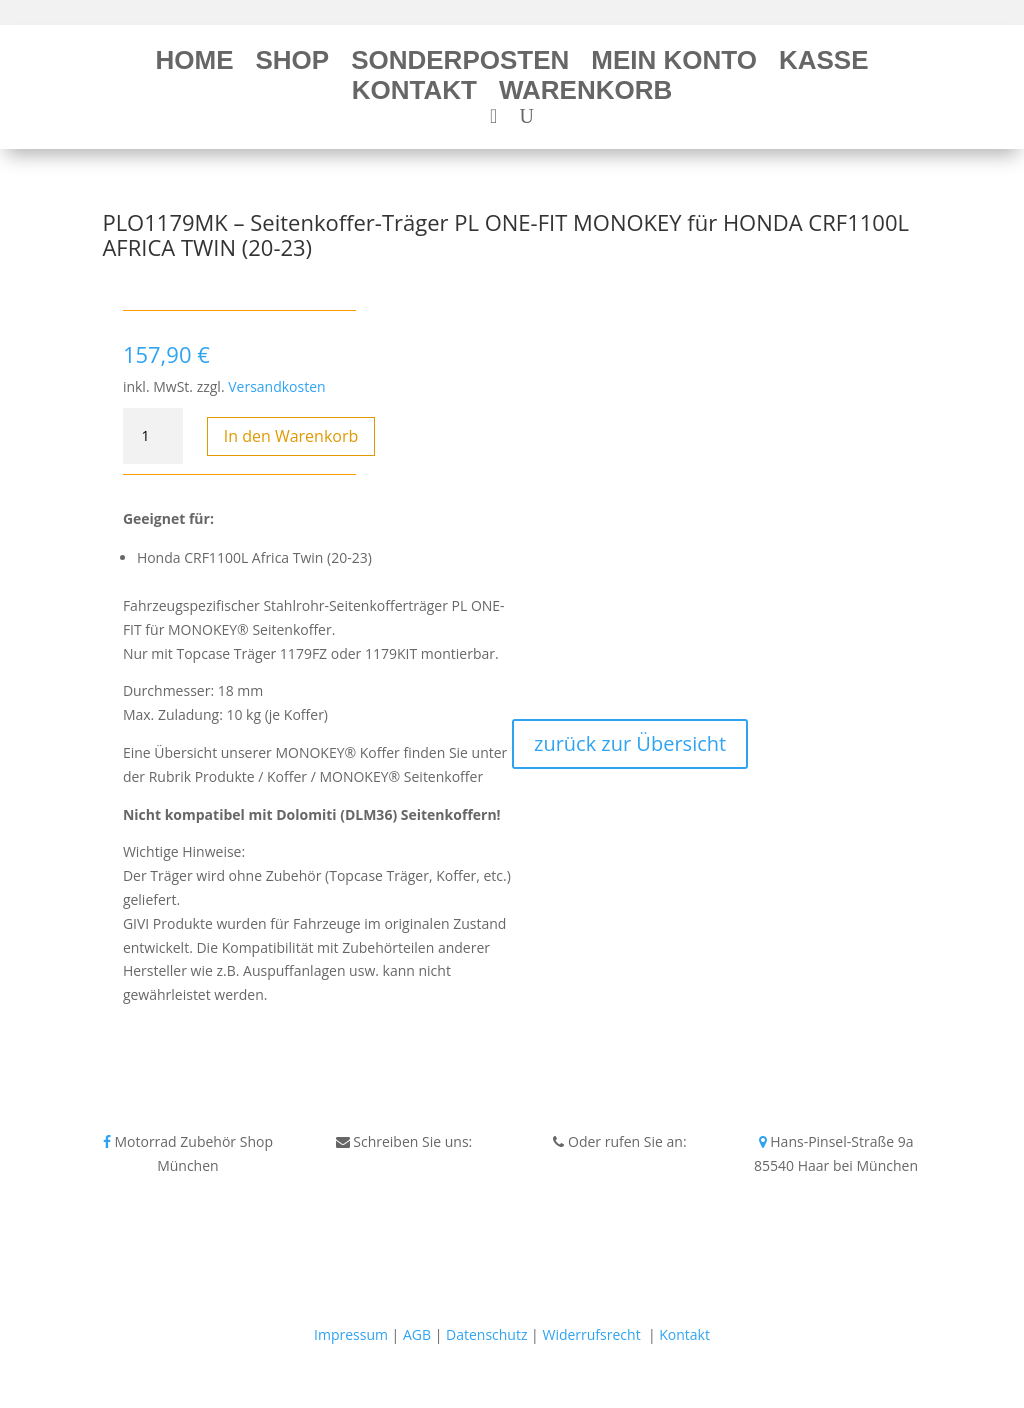 The width and height of the screenshot is (1024, 1408). I want to click on In den Warenkorb, so click(291, 436).